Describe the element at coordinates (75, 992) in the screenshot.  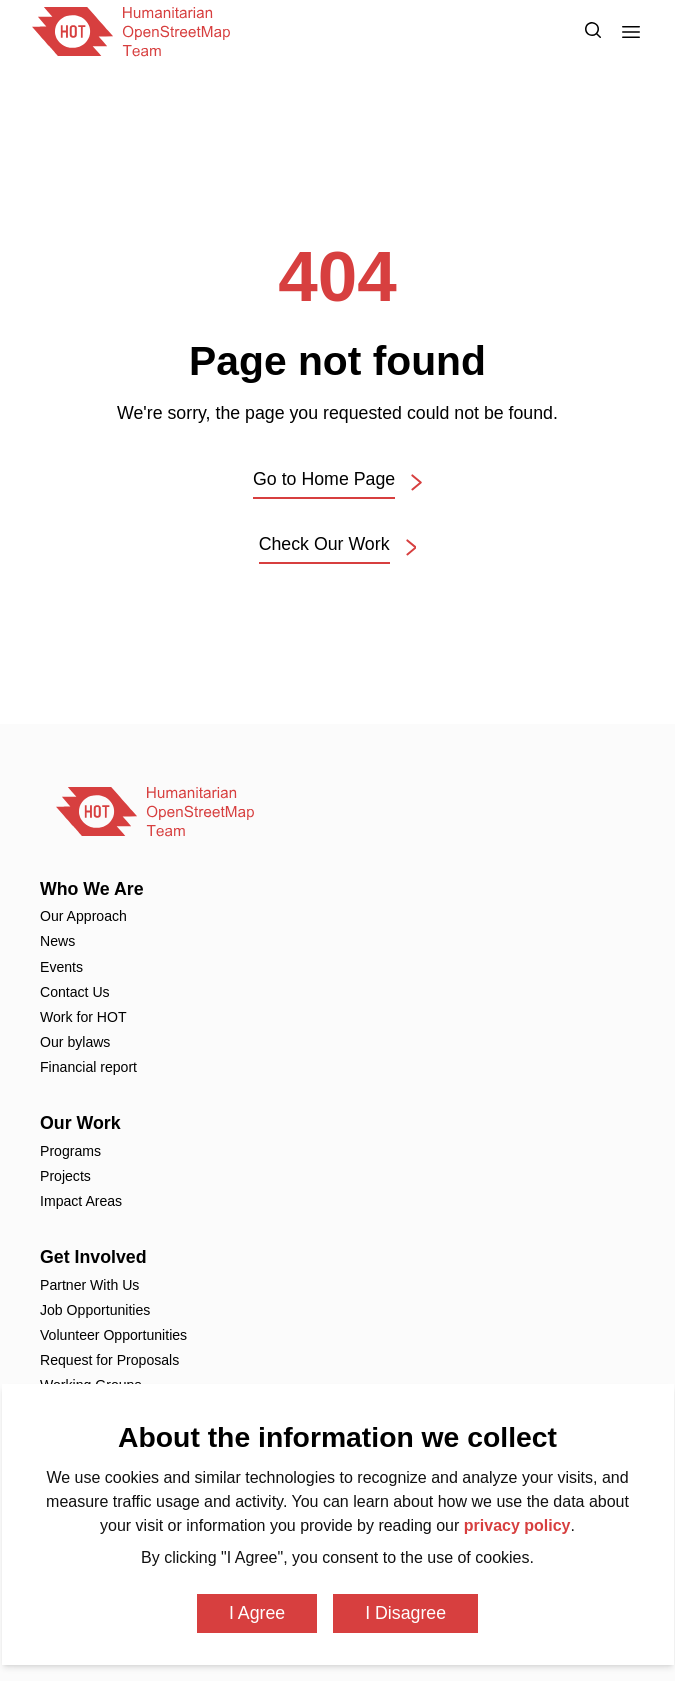
I see `Contact Us` at that location.